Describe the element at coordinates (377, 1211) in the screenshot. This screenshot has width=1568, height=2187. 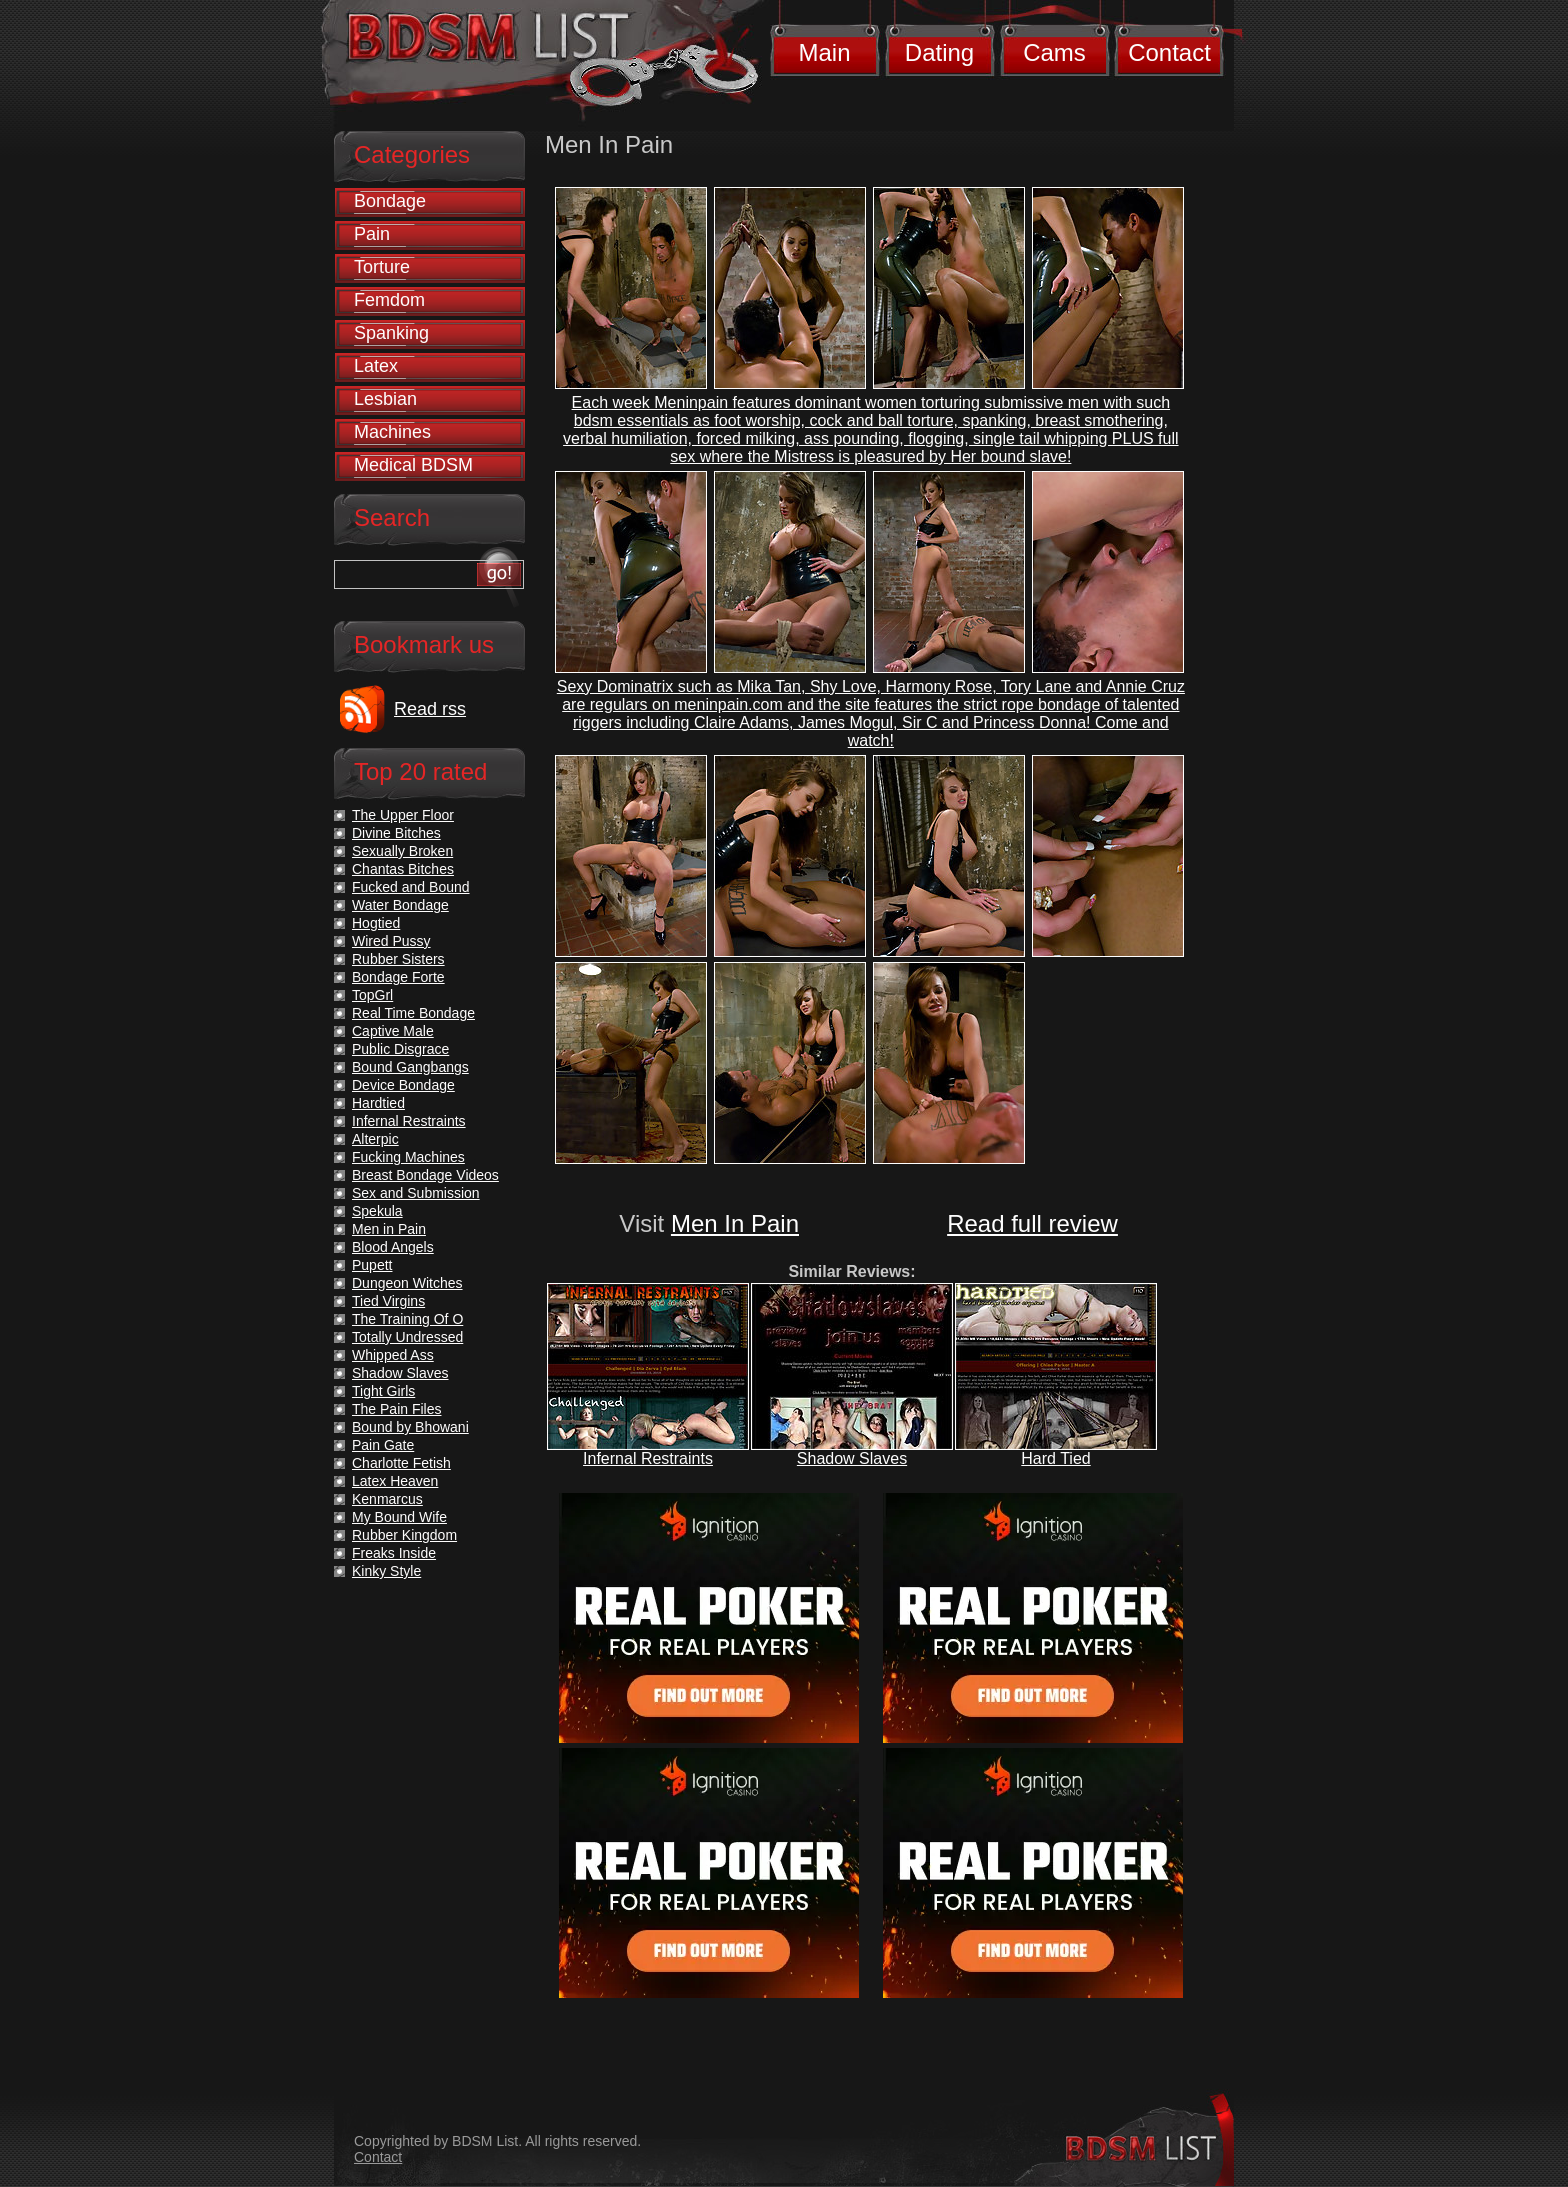
I see `Spekula` at that location.